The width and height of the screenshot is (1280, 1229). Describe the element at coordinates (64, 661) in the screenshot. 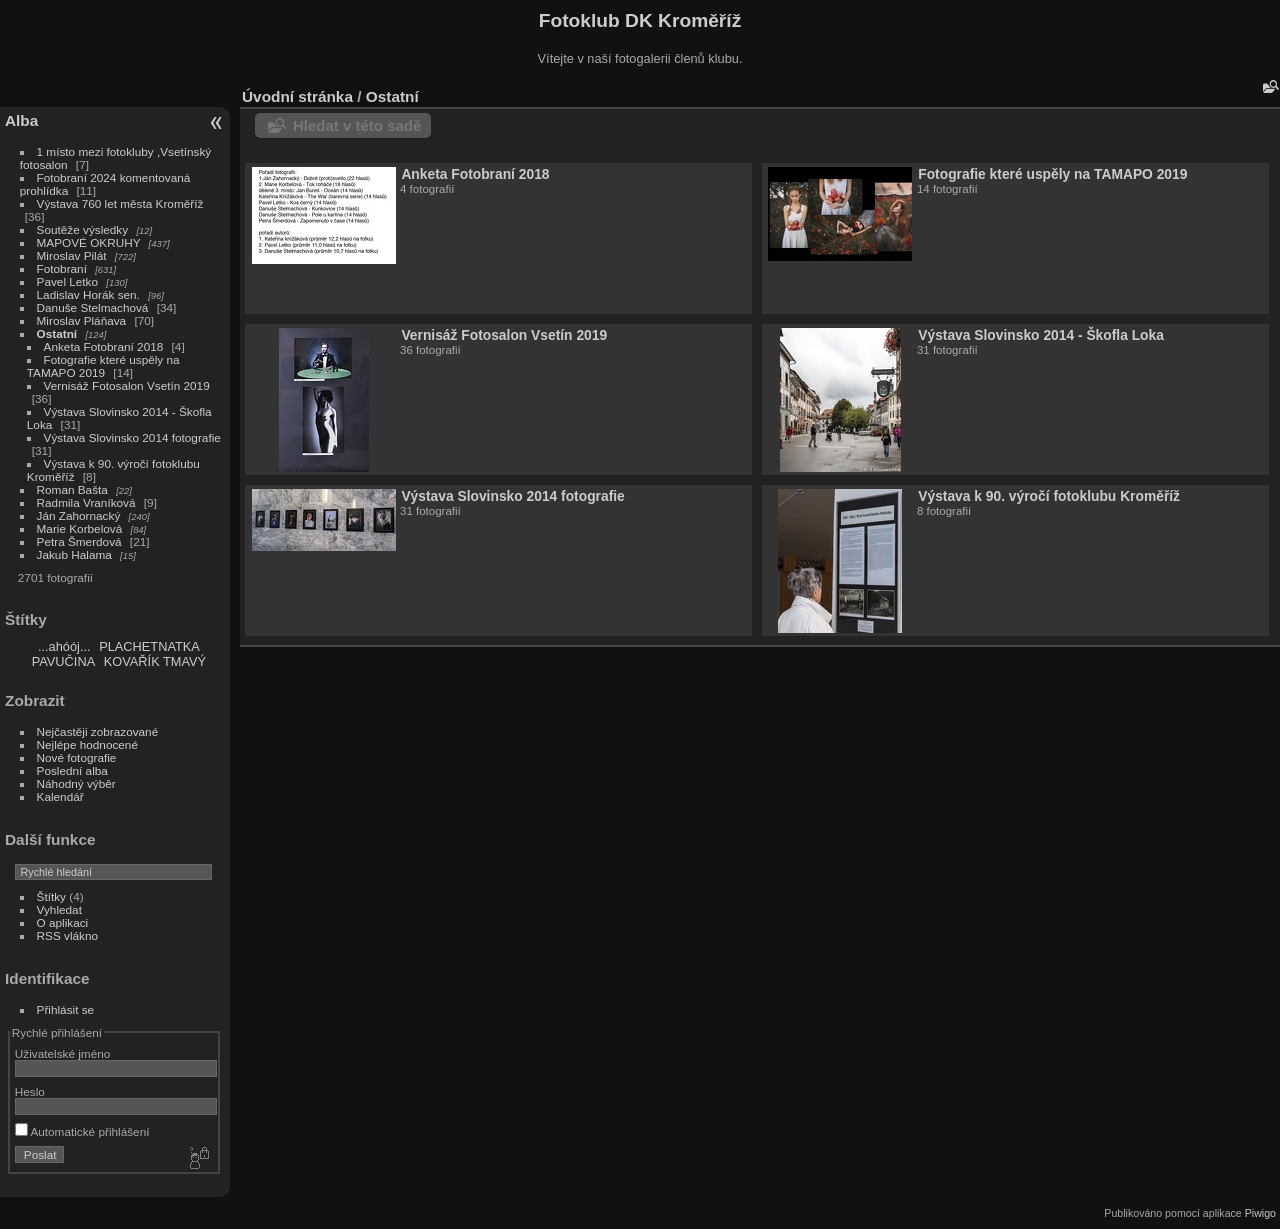

I see `PAVUČINA` at that location.